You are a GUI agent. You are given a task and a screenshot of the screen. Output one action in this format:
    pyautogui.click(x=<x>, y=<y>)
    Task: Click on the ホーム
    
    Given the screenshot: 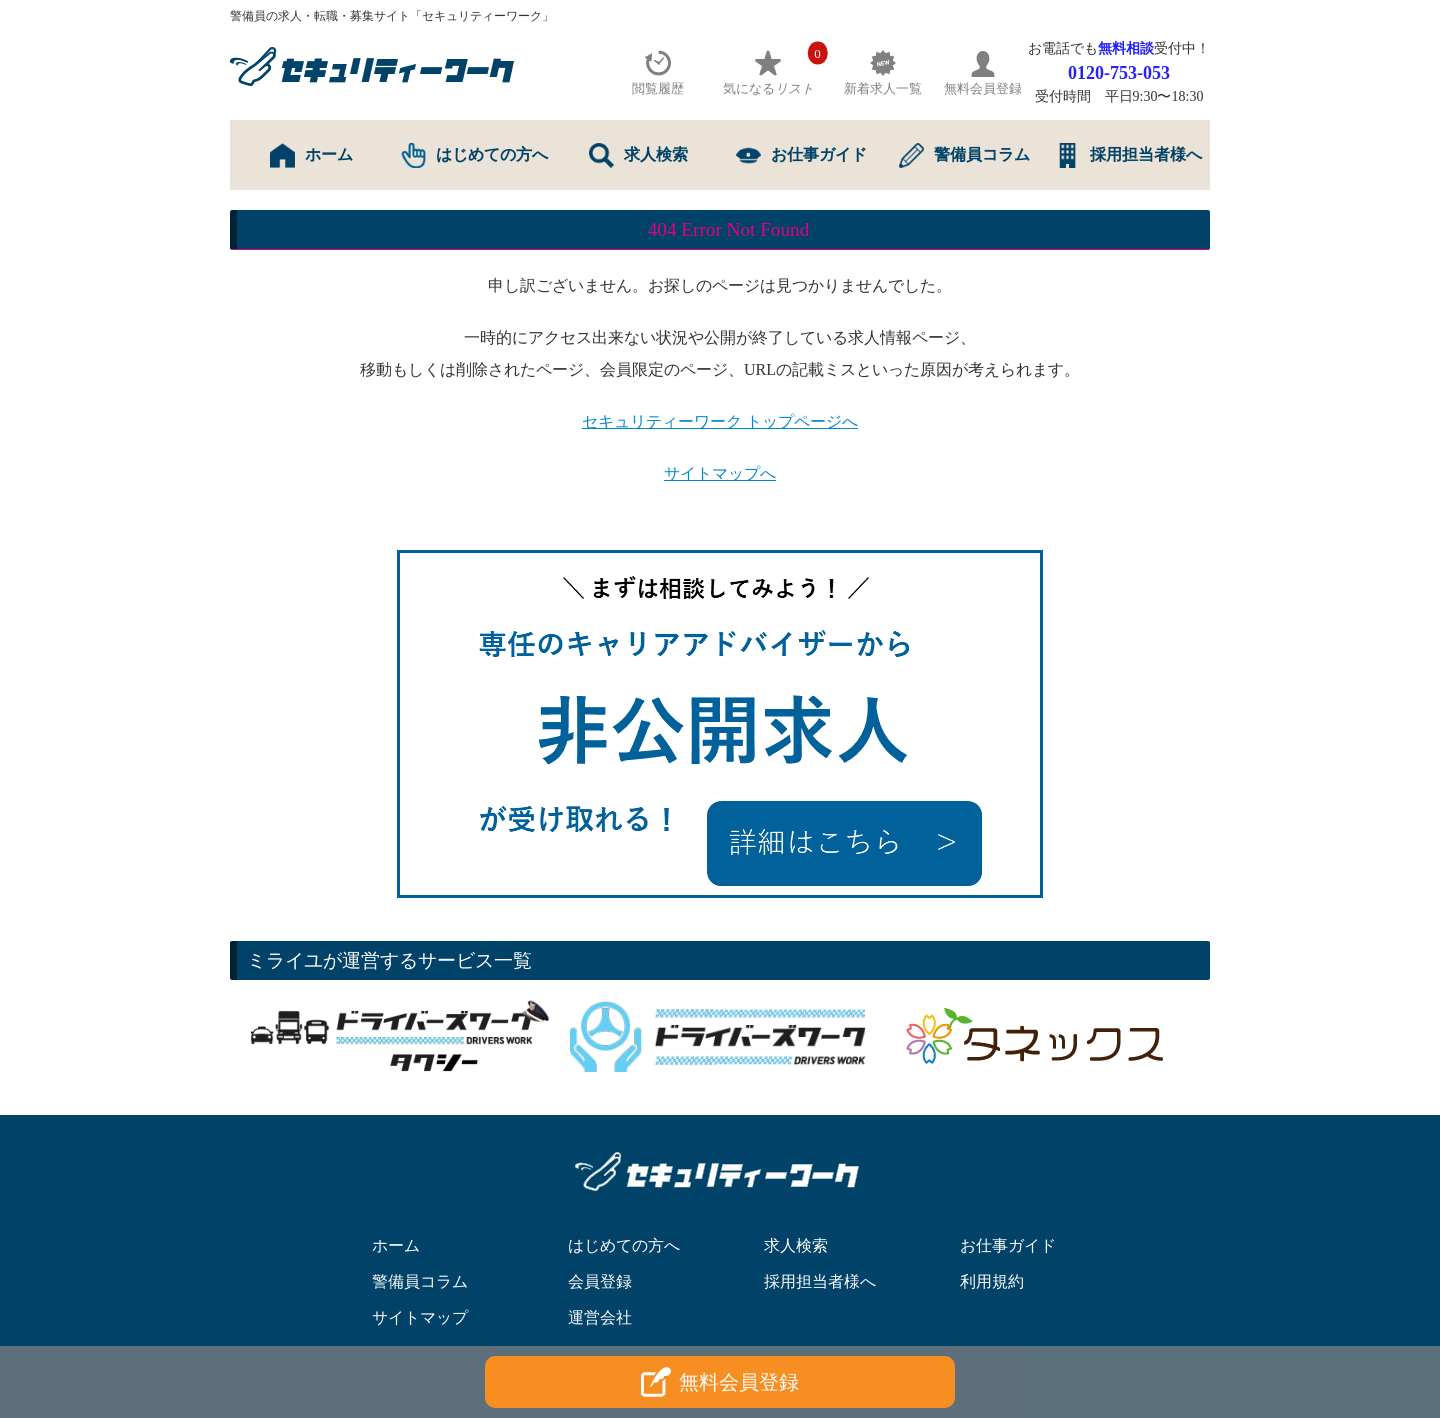 What is the action you would take?
    pyautogui.click(x=311, y=155)
    